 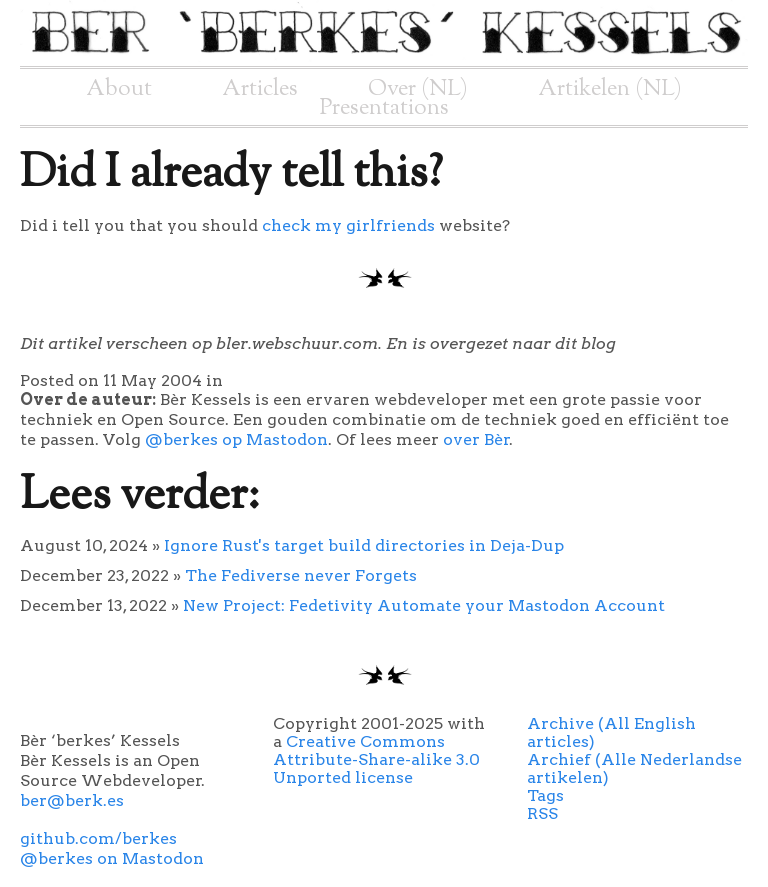 I want to click on Over (NL), so click(x=418, y=89).